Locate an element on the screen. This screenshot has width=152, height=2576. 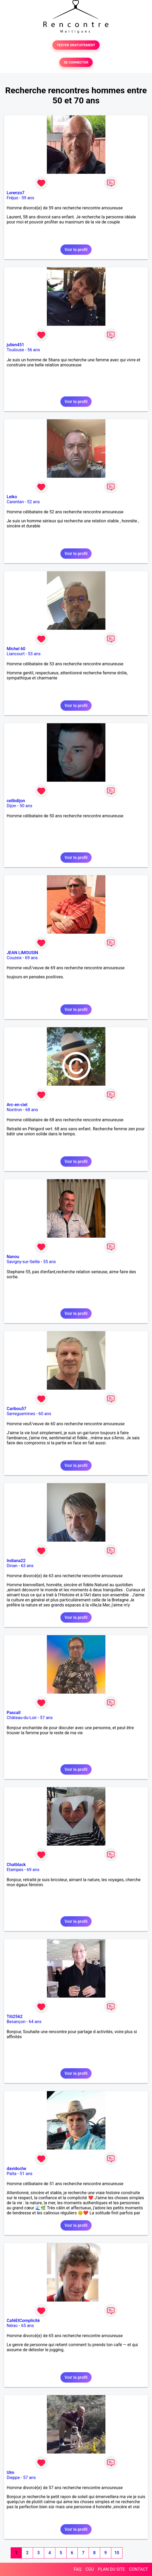
celibdijon is located at coordinates (16, 800).